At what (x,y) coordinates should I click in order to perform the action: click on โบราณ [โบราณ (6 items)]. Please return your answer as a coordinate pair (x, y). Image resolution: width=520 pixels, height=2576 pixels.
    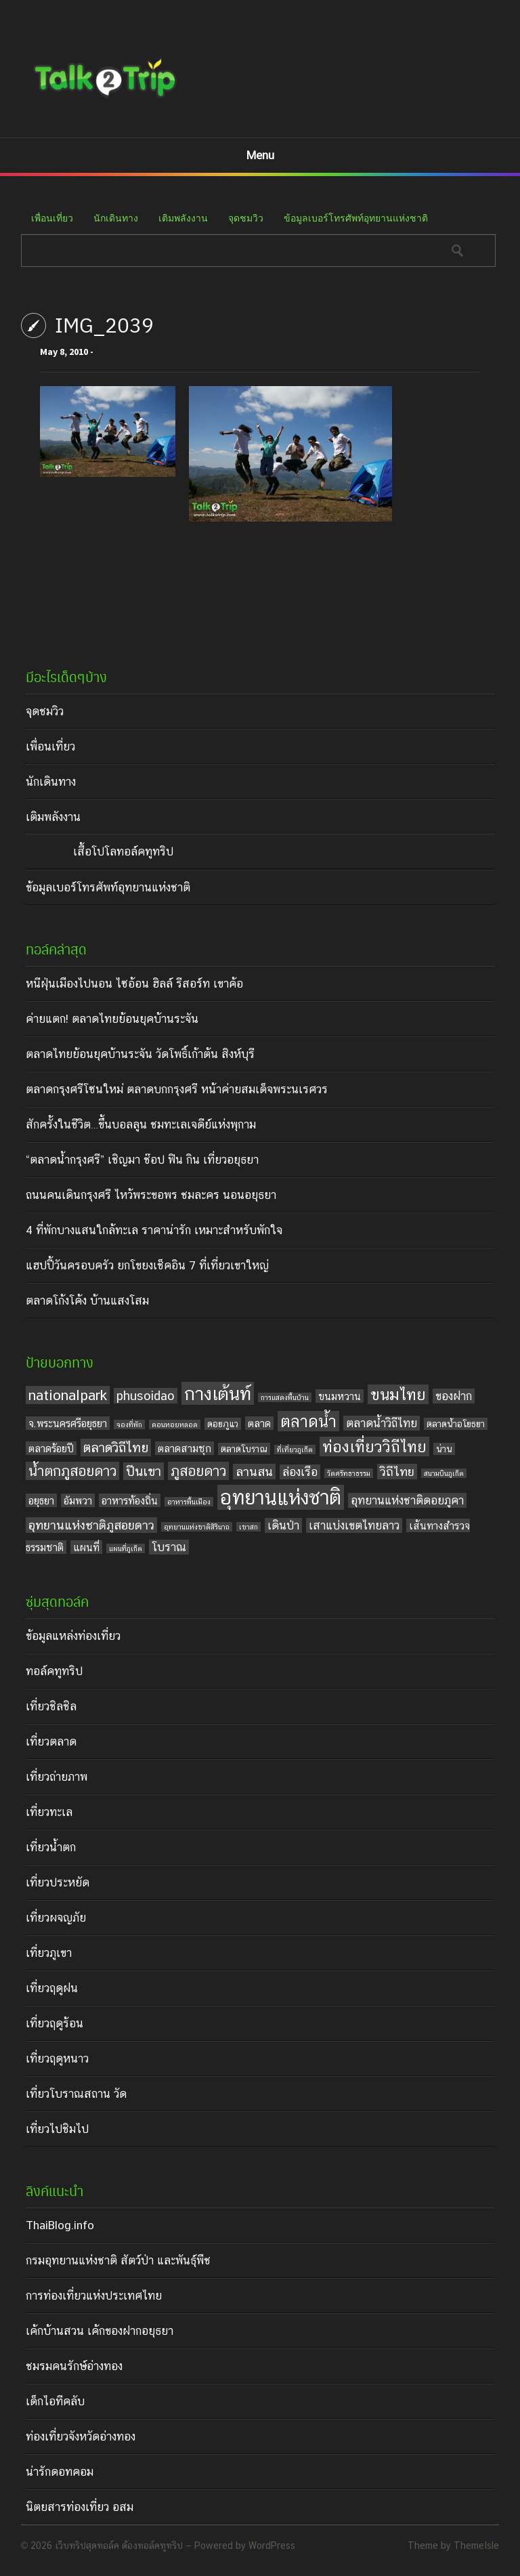
    Looking at the image, I should click on (169, 1547).